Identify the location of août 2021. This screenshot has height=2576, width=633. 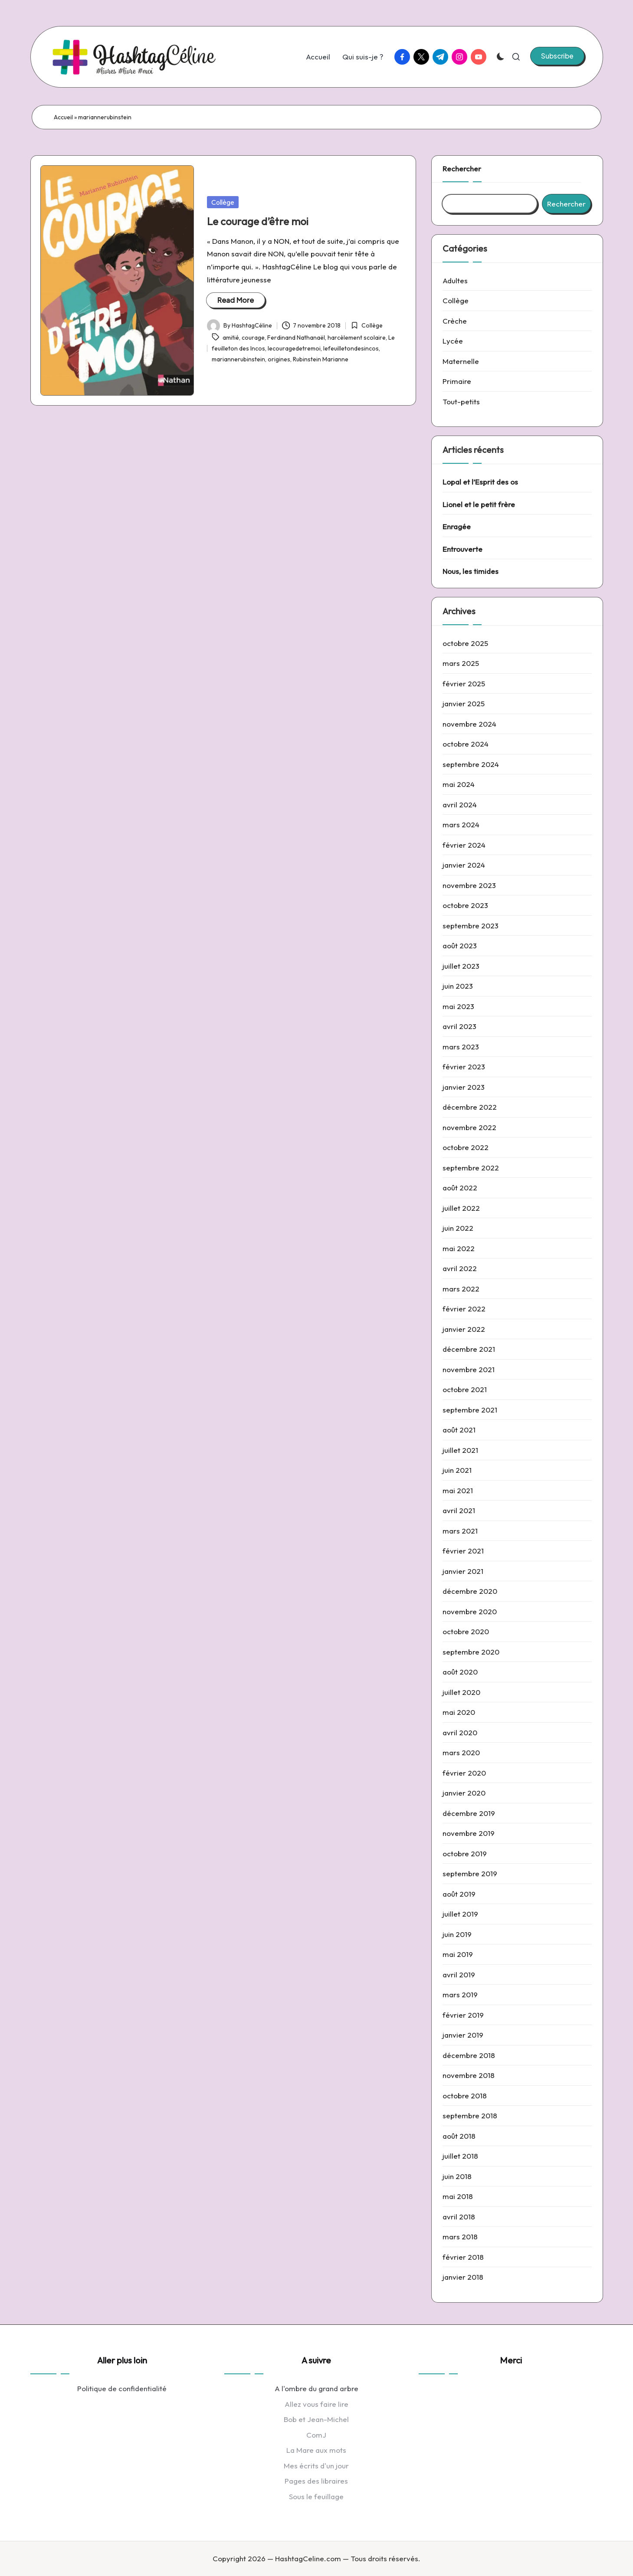
(459, 1429).